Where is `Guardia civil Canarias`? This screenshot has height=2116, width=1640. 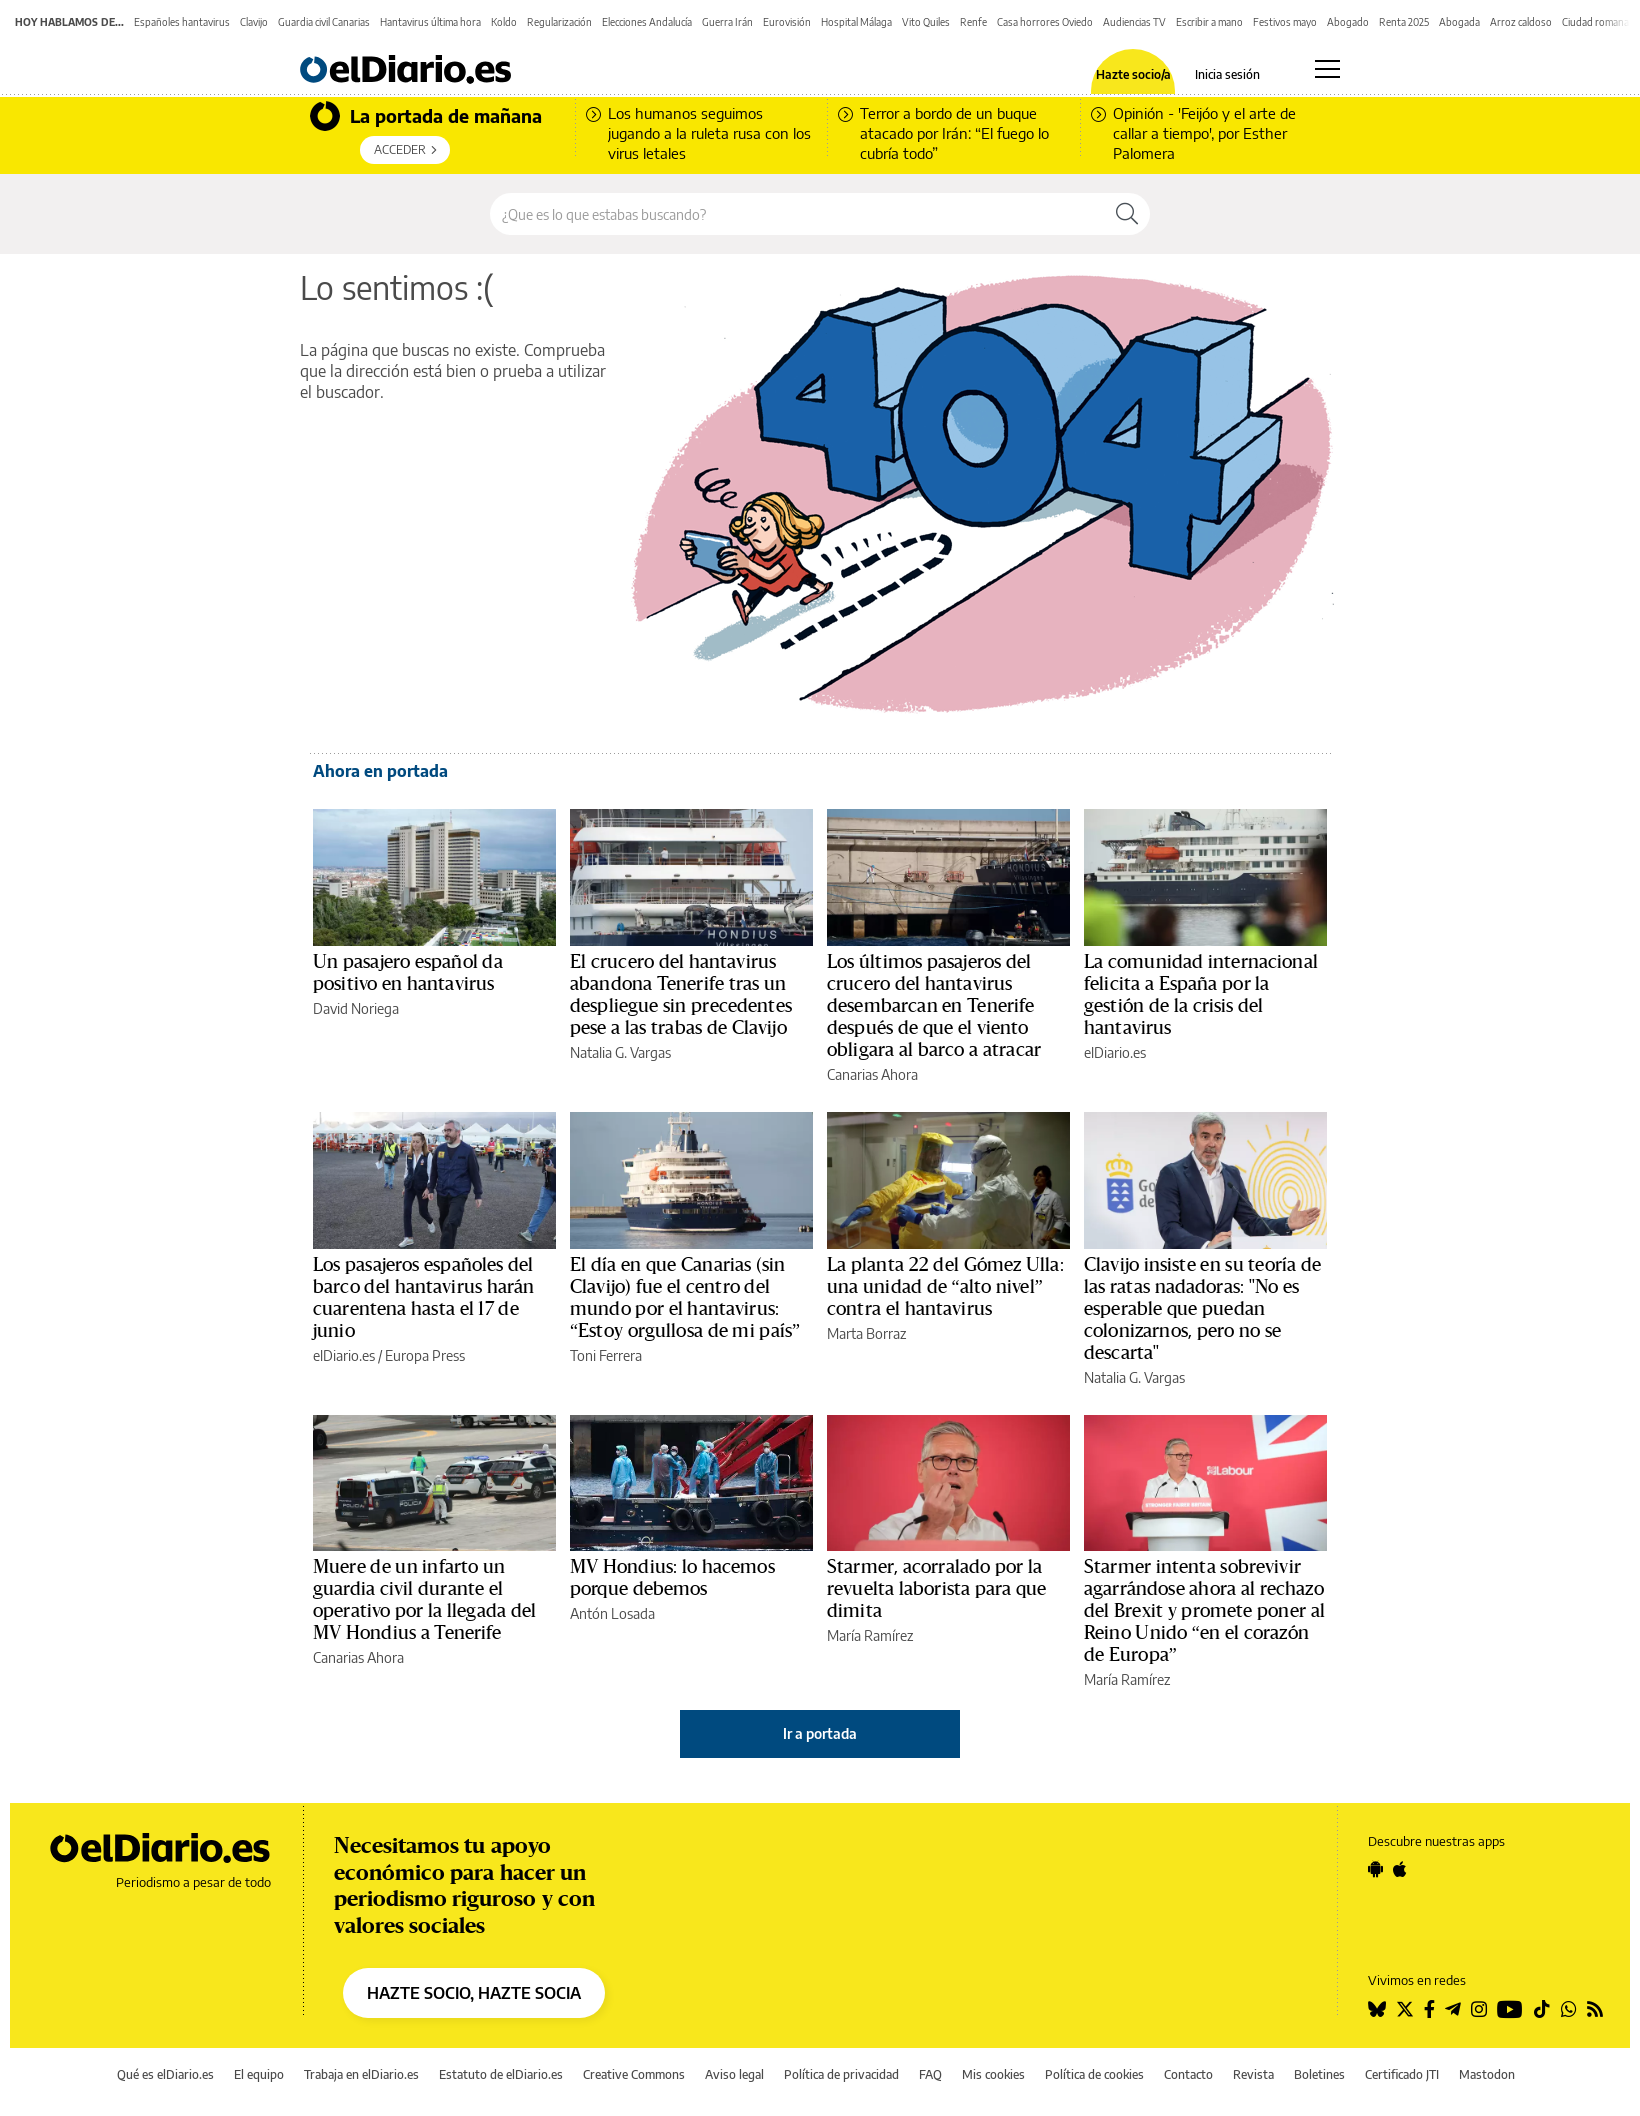
Guardia civil Canarias is located at coordinates (324, 22).